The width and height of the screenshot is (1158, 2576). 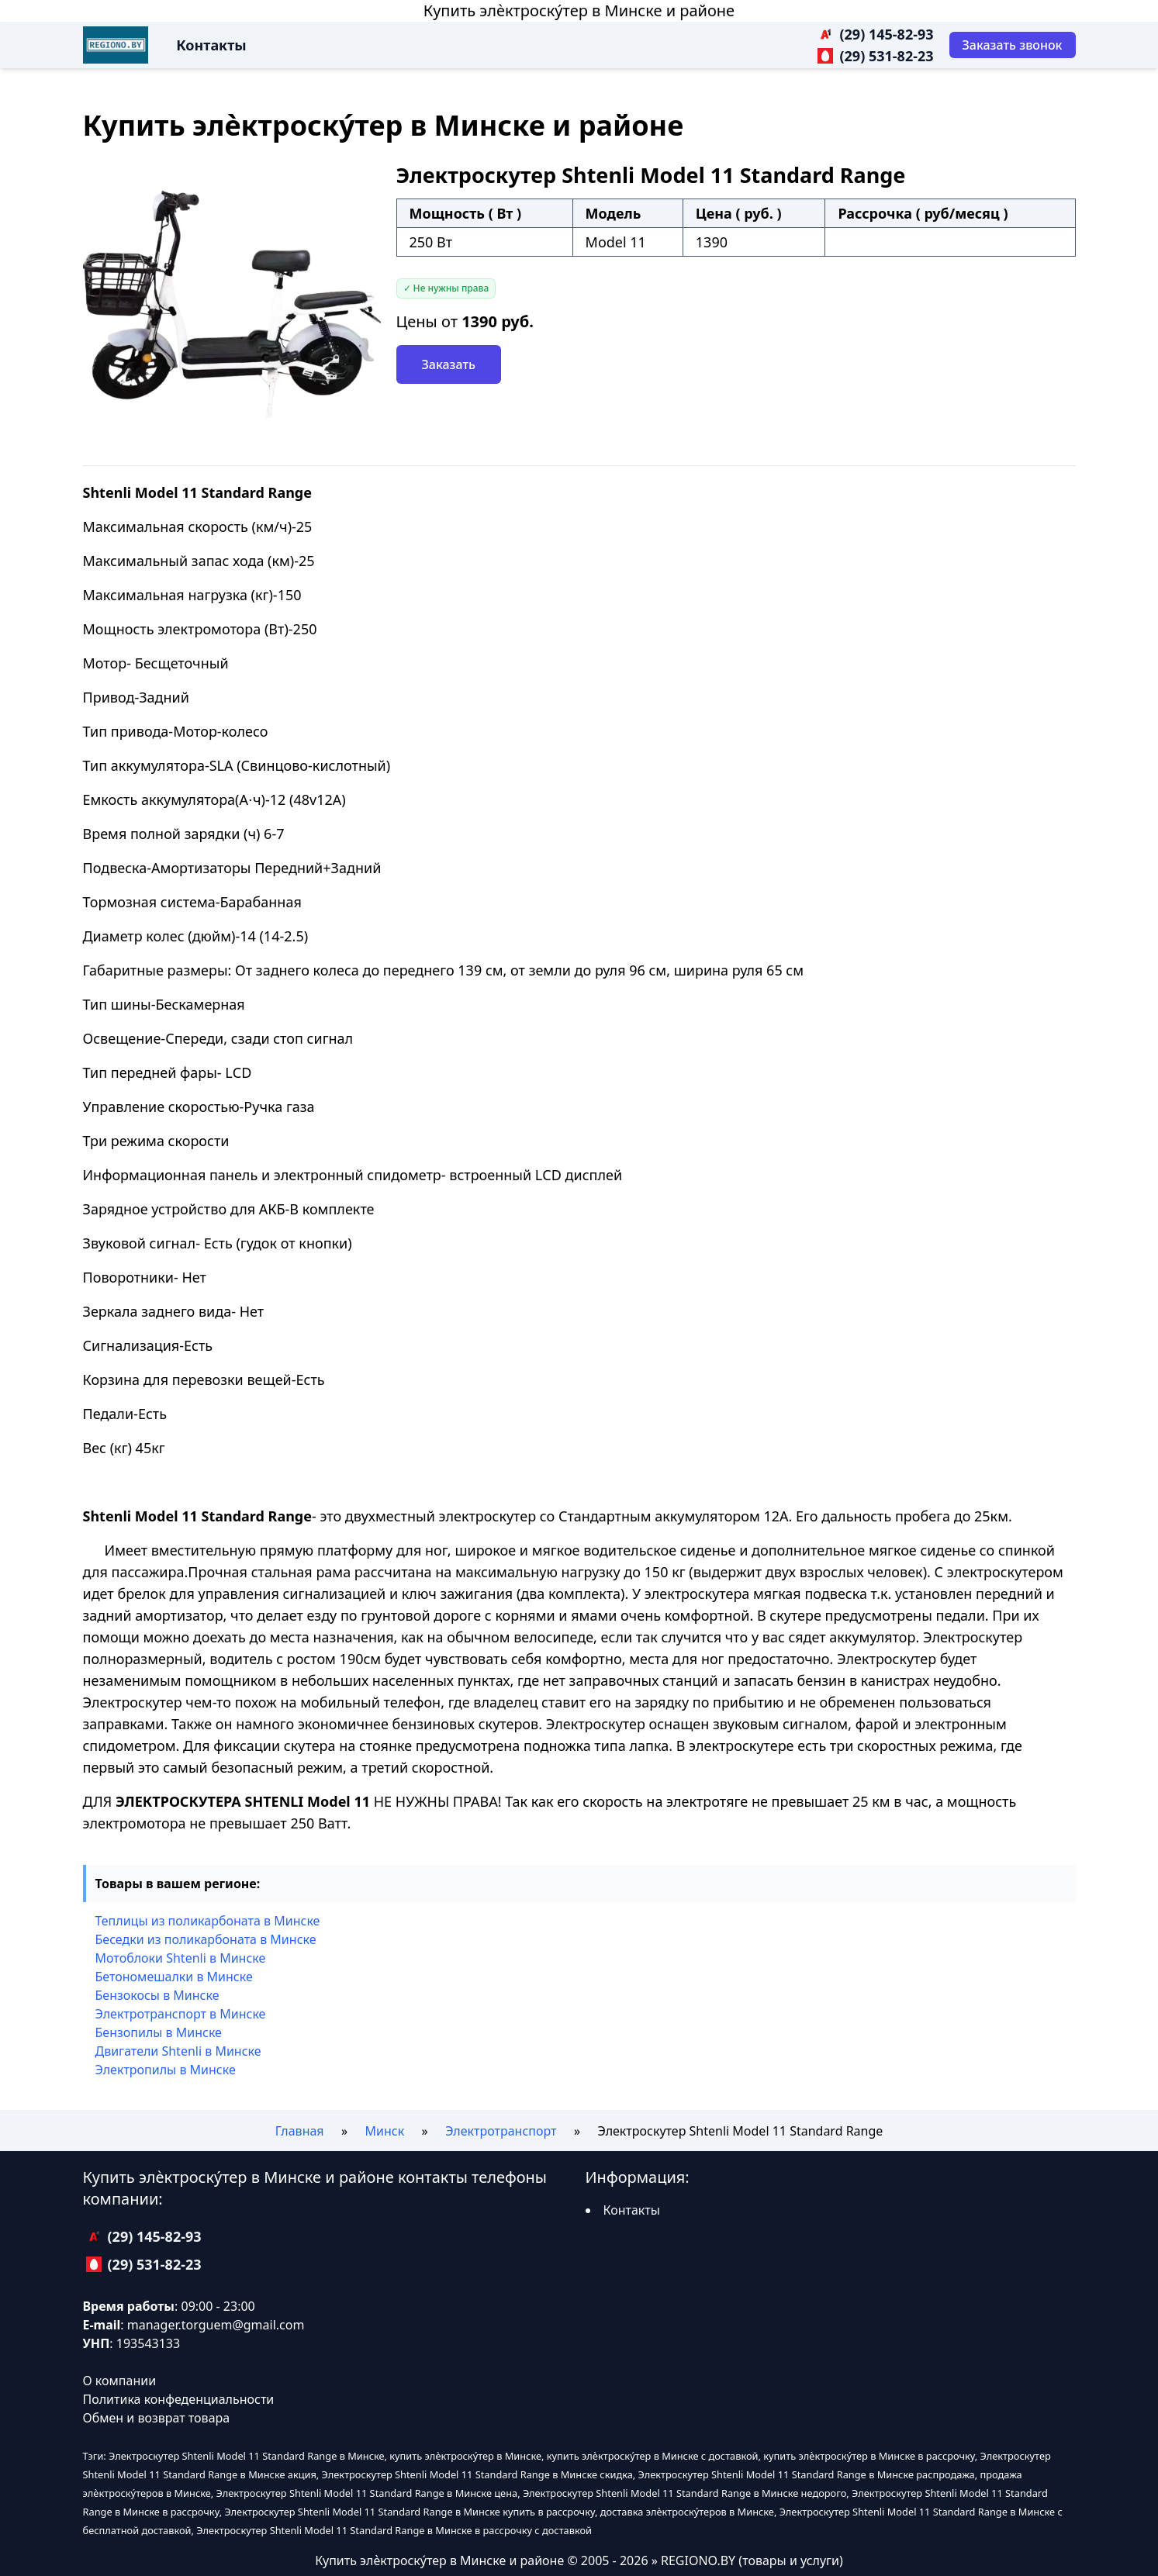 What do you see at coordinates (579, 10) in the screenshot?
I see `Купить элѐктроску́тер в Минске и районе` at bounding box center [579, 10].